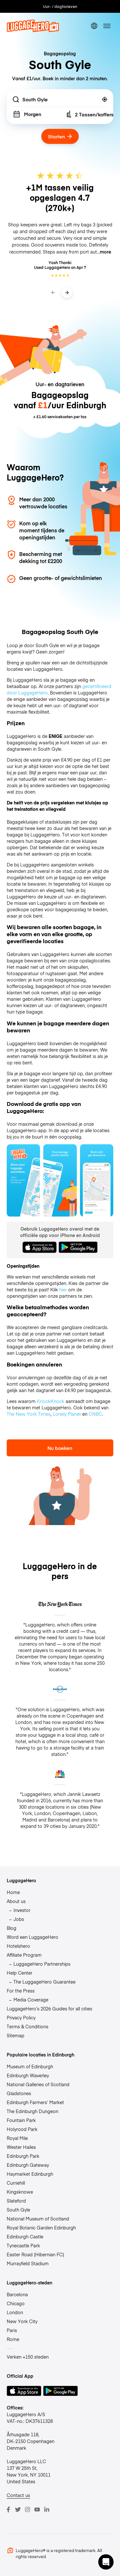 The width and height of the screenshot is (120, 2576). What do you see at coordinates (21, 2017) in the screenshot?
I see `Privacy Policy` at bounding box center [21, 2017].